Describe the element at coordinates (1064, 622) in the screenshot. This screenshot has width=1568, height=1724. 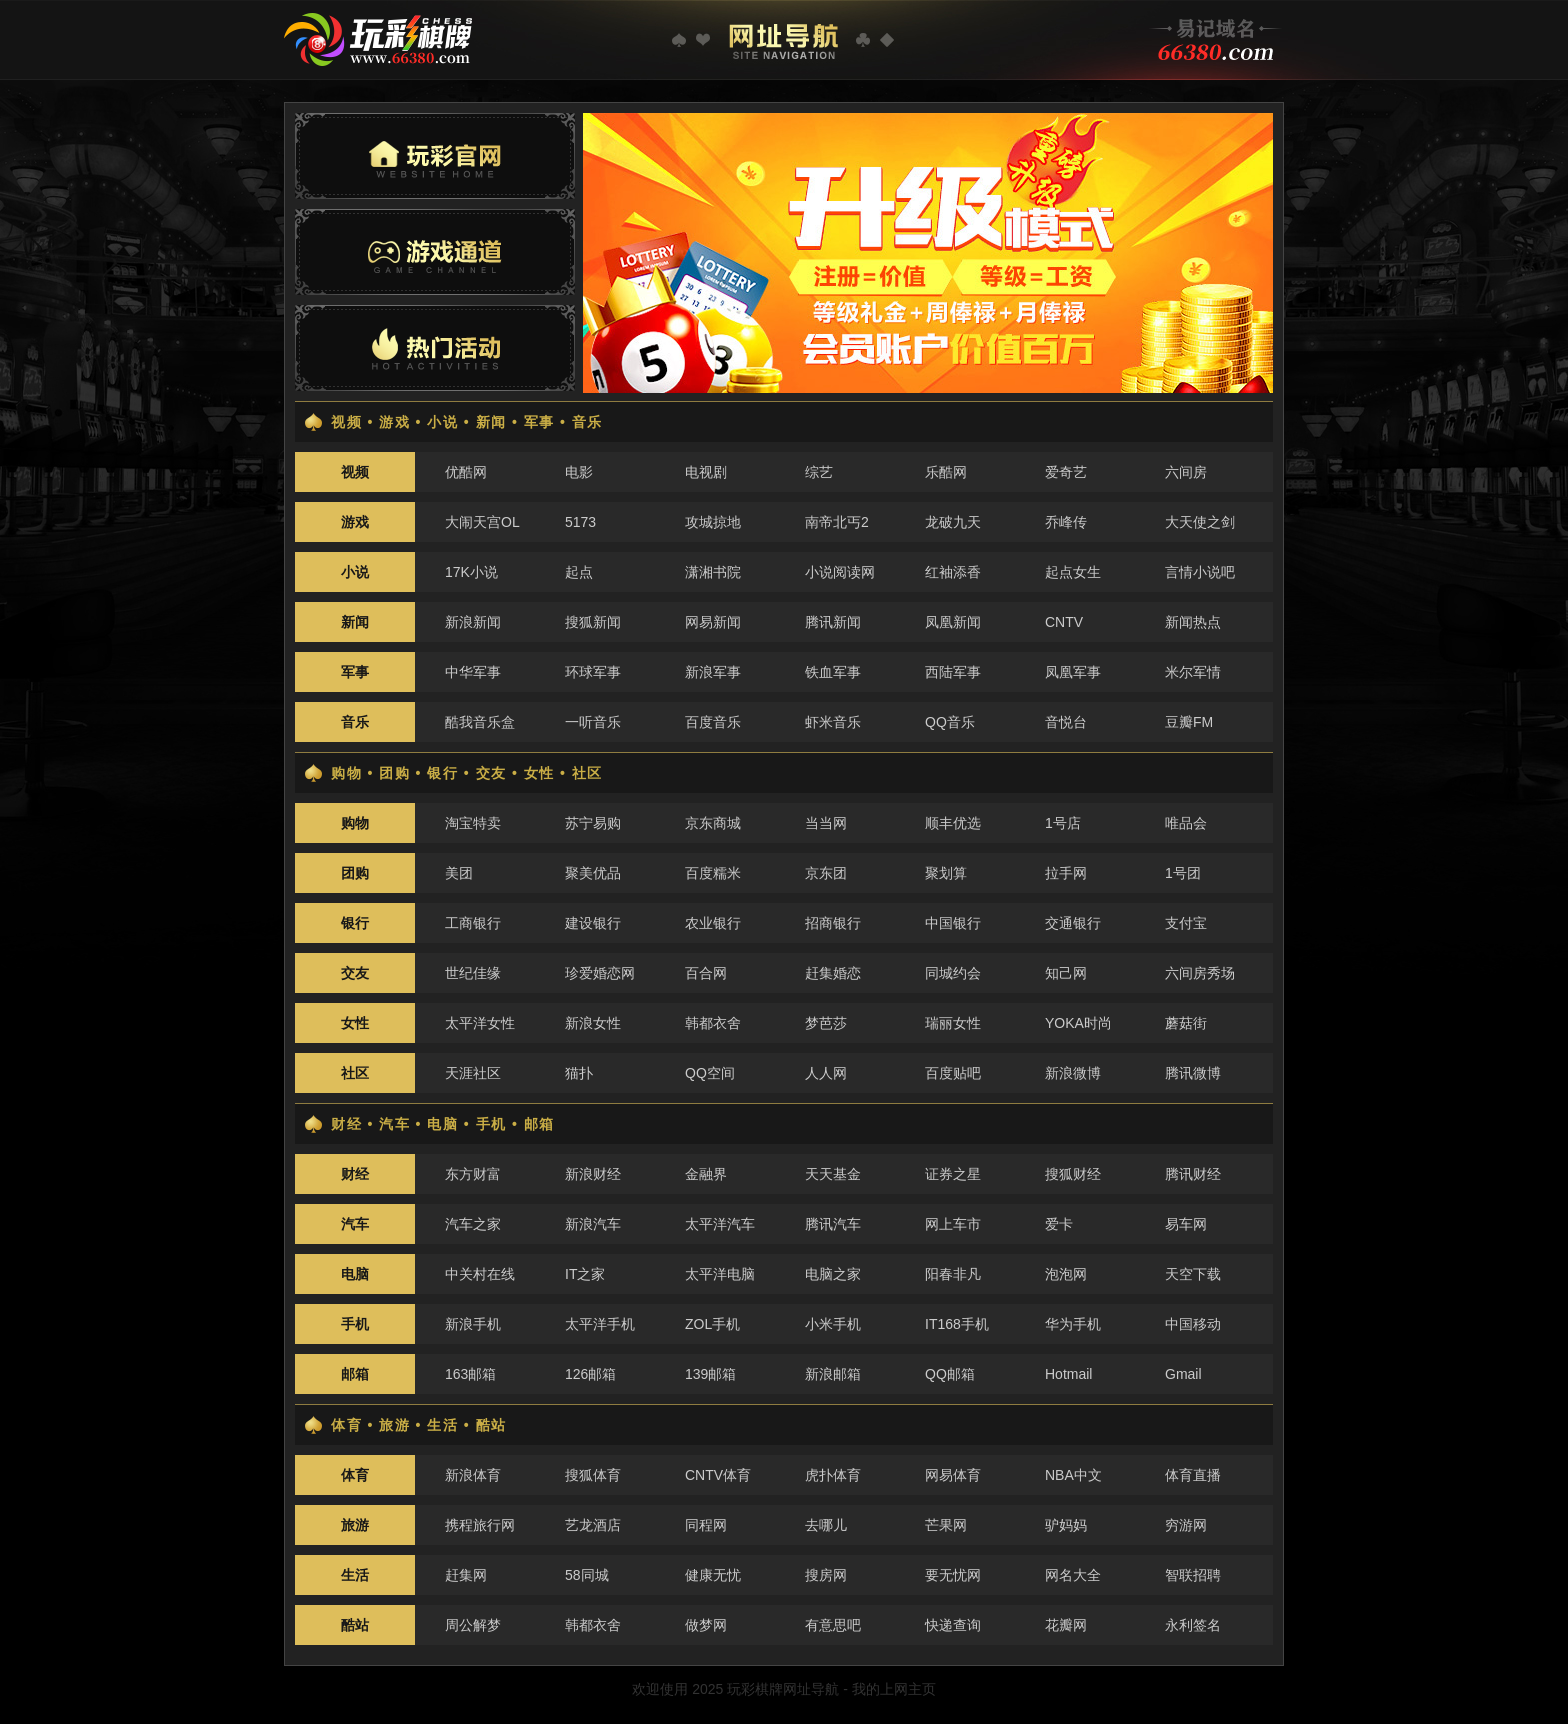
I see `CNTV` at that location.